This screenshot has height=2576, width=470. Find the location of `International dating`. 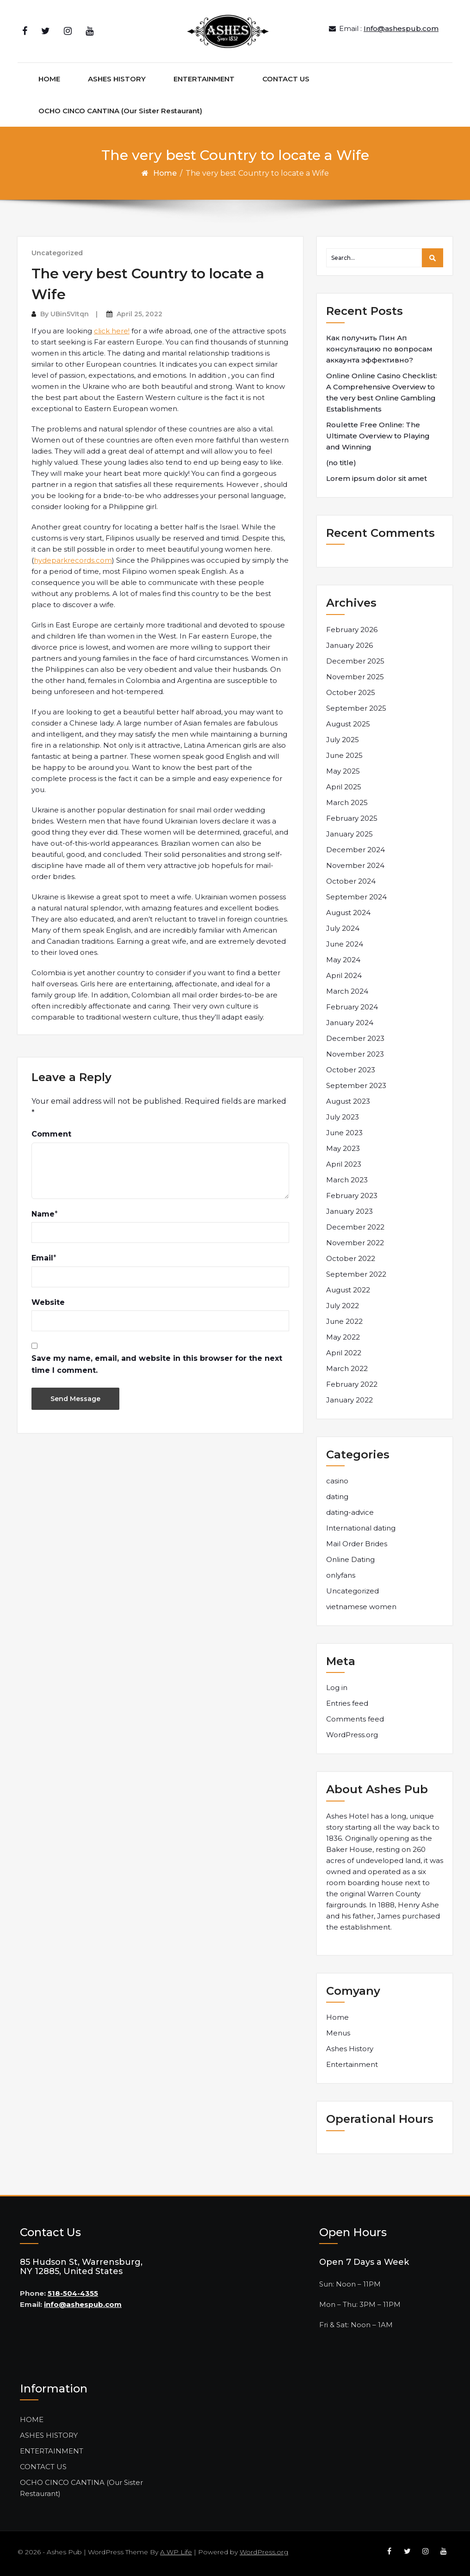

International dating is located at coordinates (361, 1528).